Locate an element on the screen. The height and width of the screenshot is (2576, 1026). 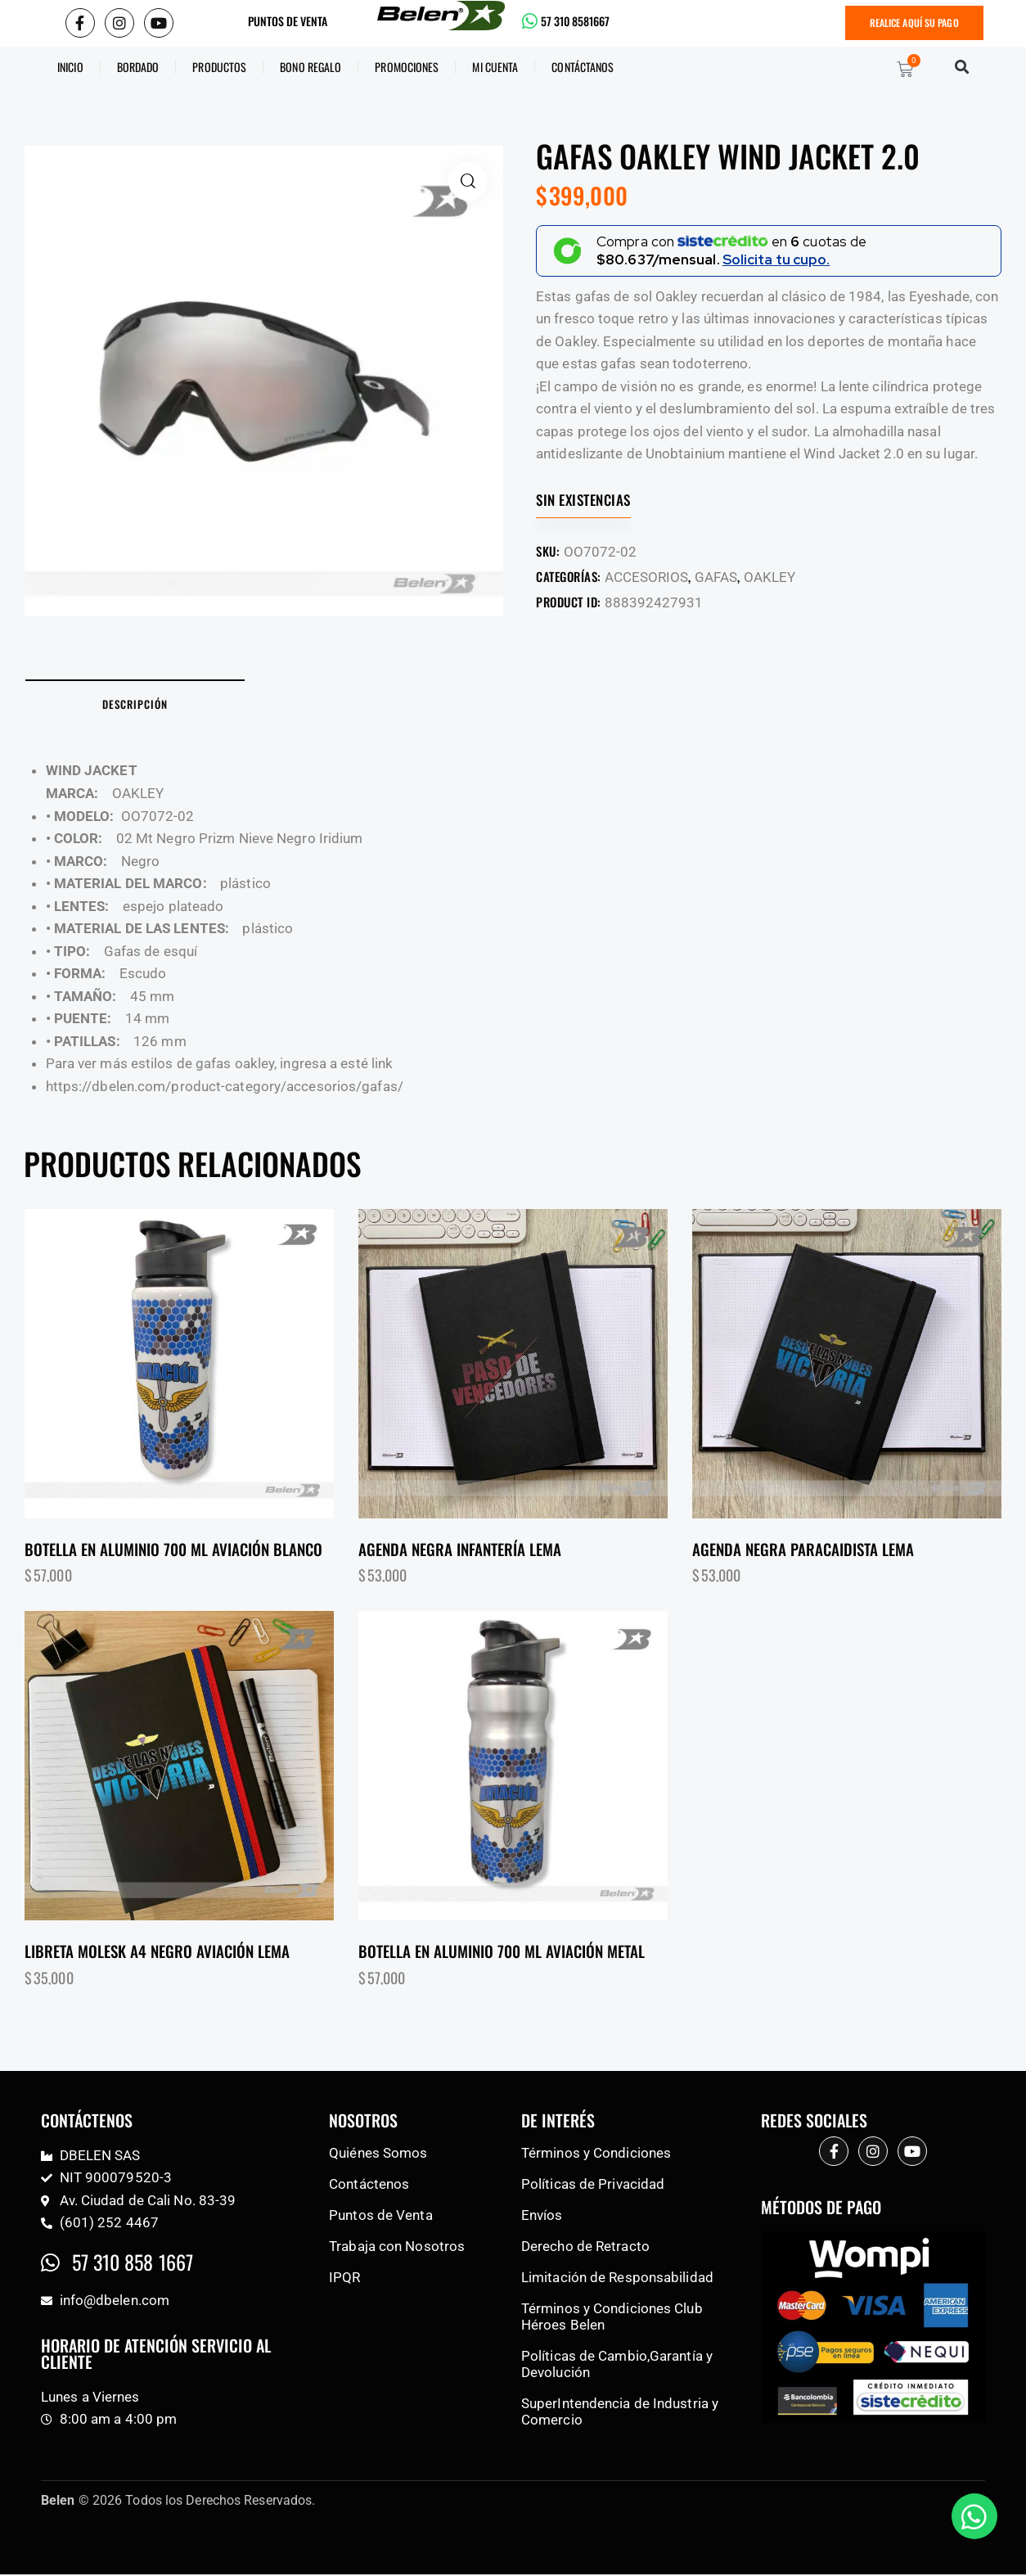
ACCESORIOS is located at coordinates (646, 577).